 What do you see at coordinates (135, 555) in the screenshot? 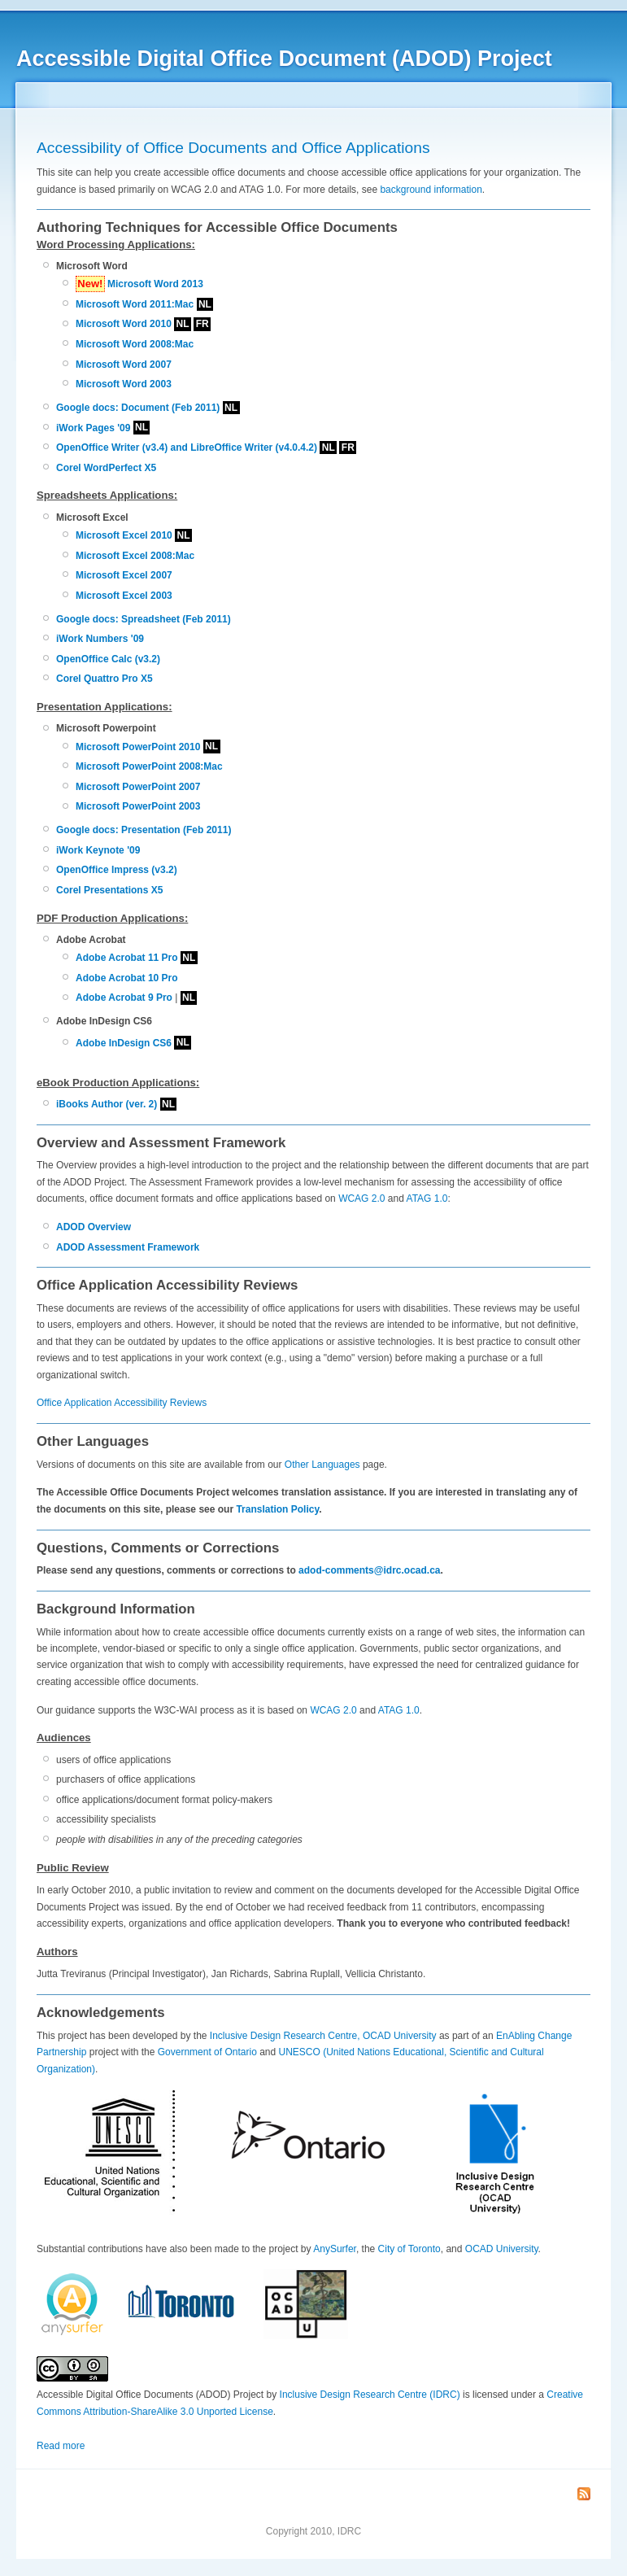
I see `Microsoft Excel 2008:Mac` at bounding box center [135, 555].